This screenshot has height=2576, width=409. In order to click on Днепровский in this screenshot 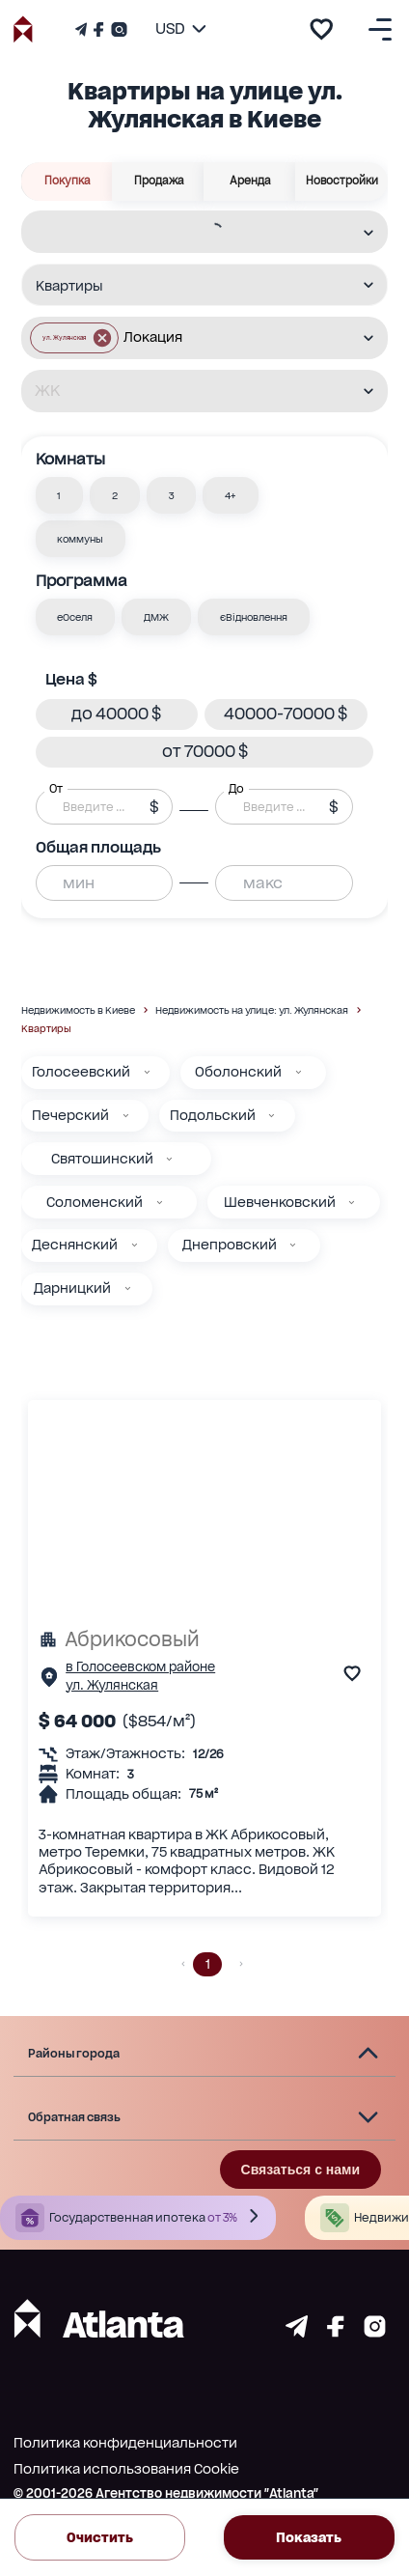, I will do `click(229, 1244)`.